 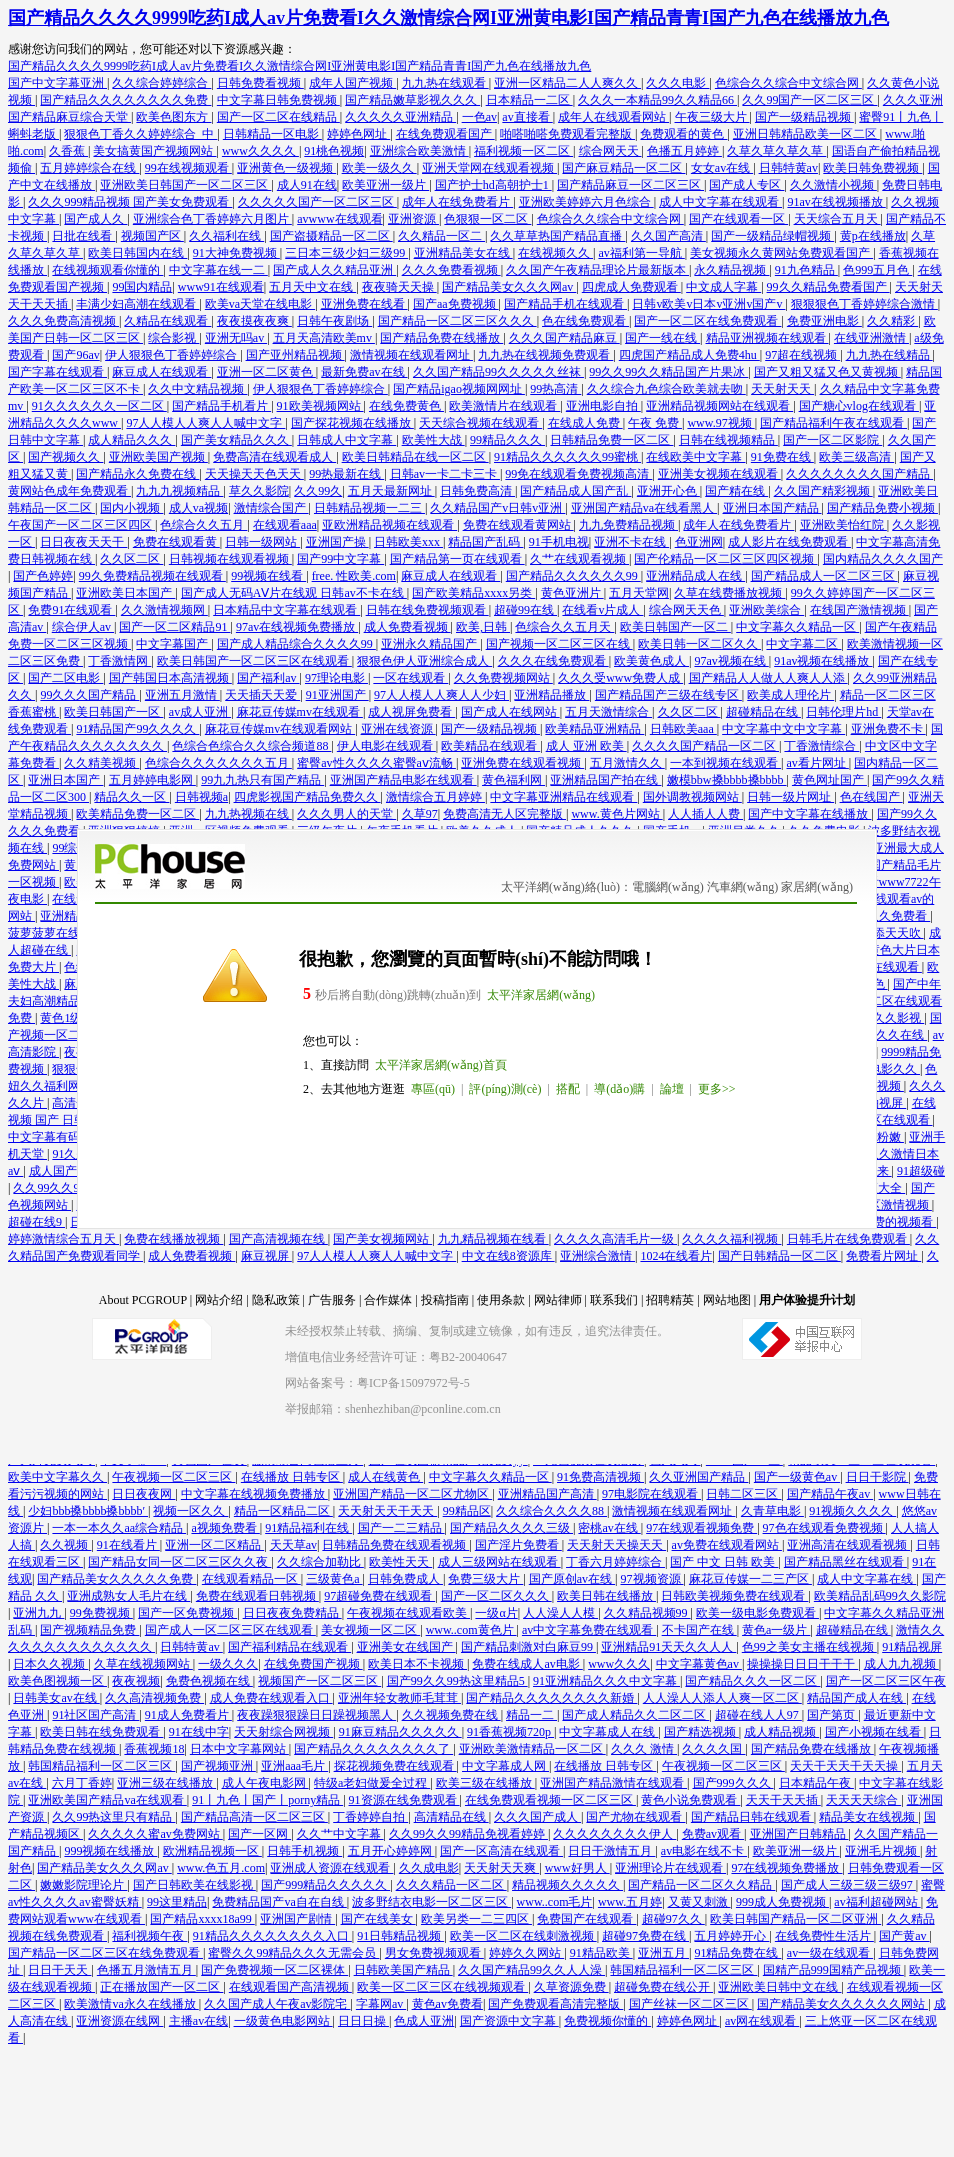 What do you see at coordinates (651, 1494) in the screenshot?
I see `97电影院在线观看` at bounding box center [651, 1494].